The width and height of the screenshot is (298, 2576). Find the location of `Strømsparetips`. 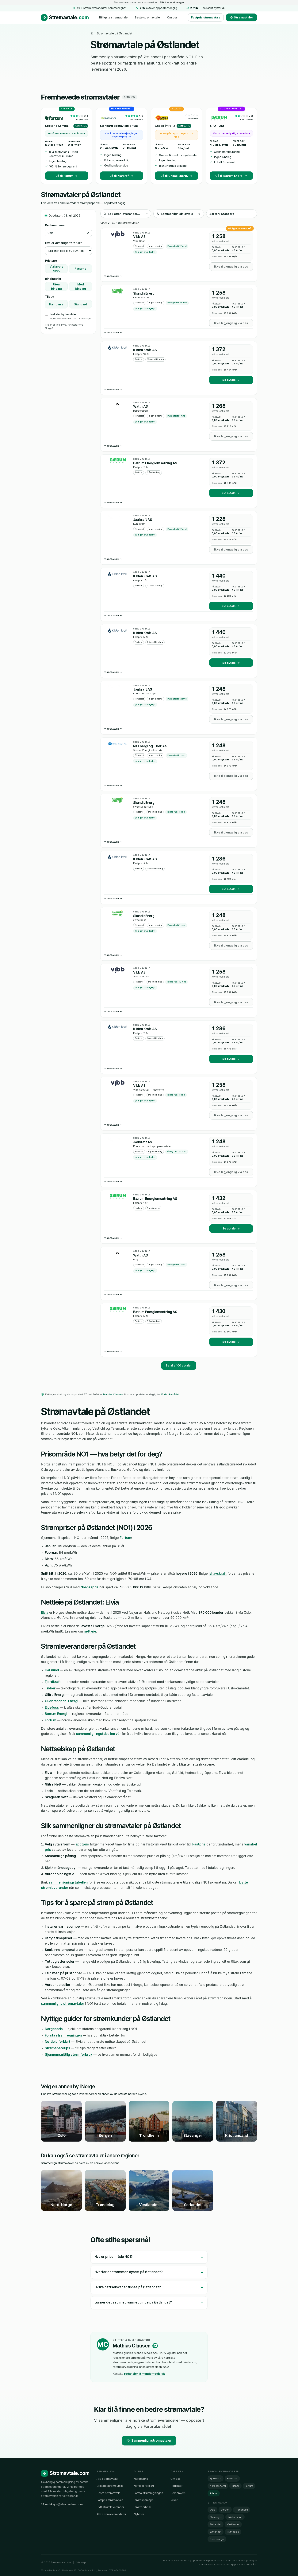

Strømsparetips is located at coordinates (57, 2048).